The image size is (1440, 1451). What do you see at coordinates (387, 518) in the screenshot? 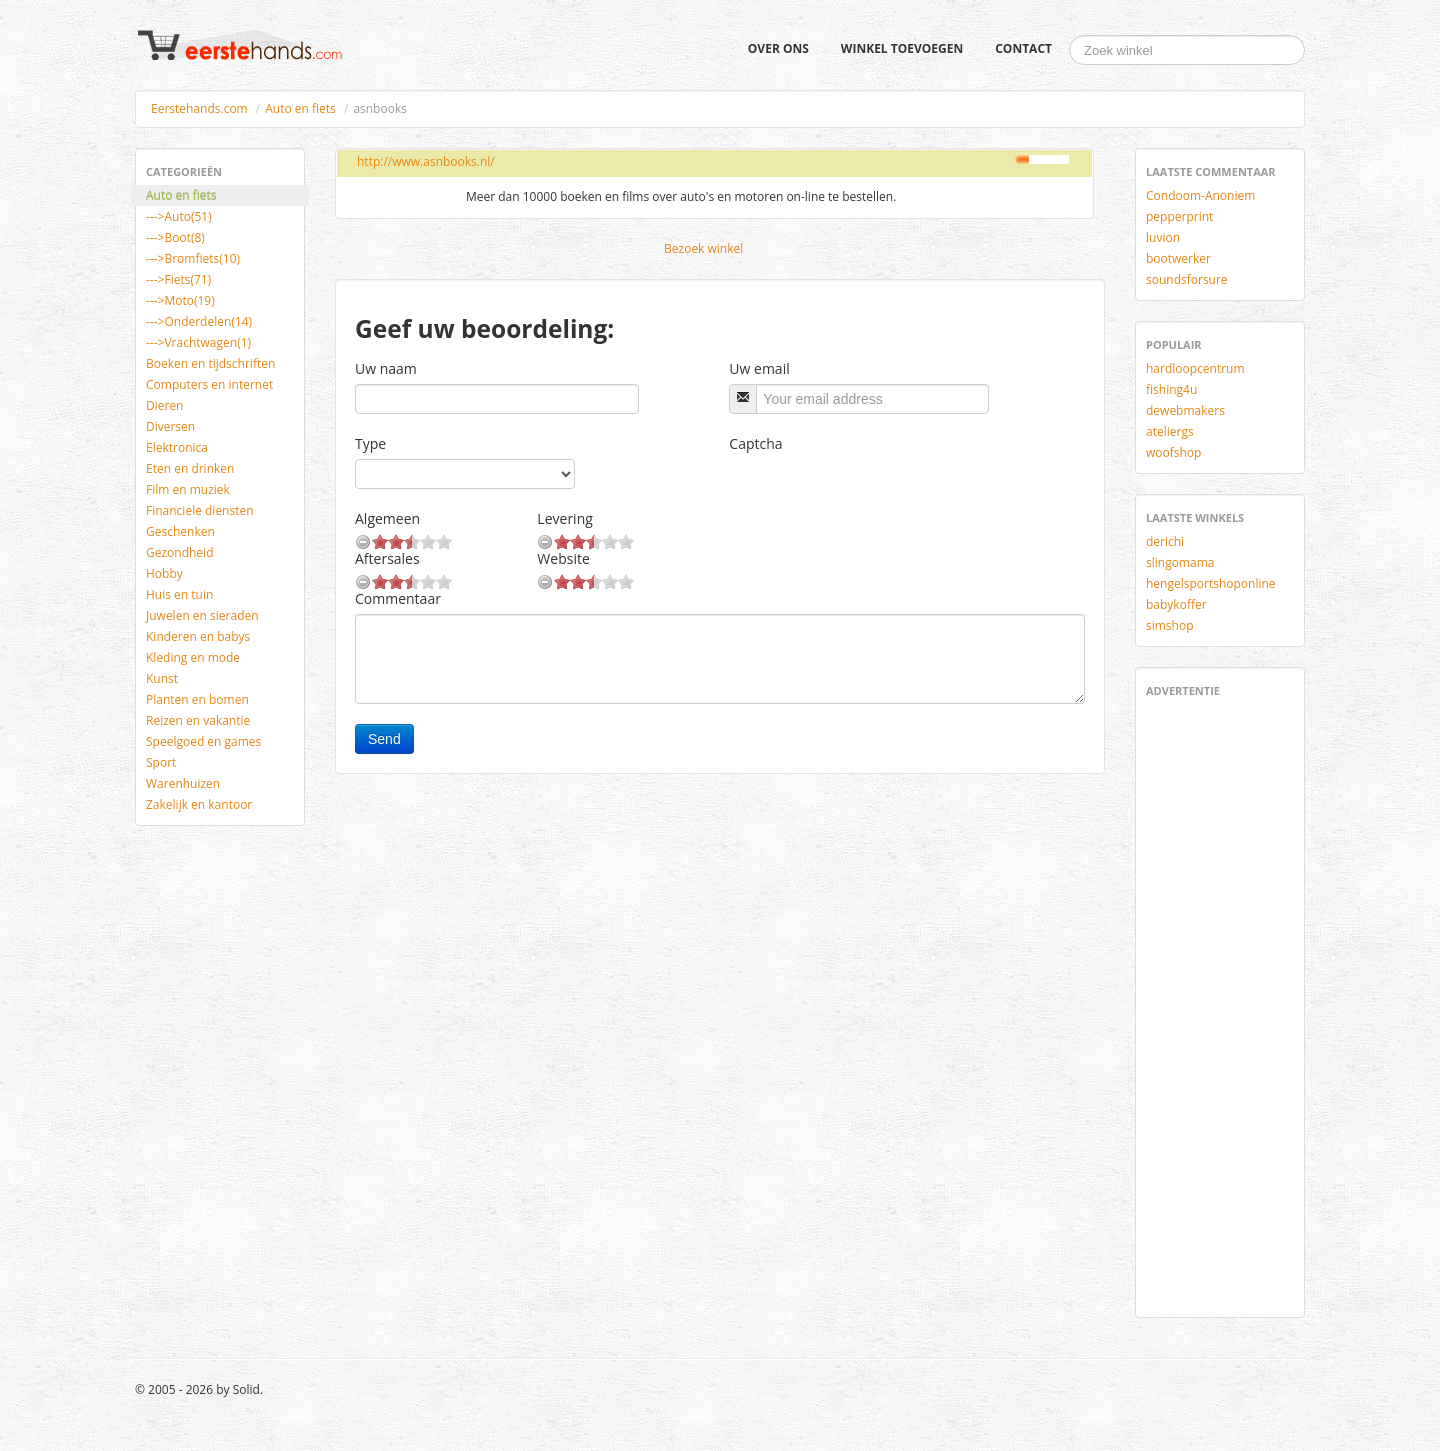
I see `Algemeen` at bounding box center [387, 518].